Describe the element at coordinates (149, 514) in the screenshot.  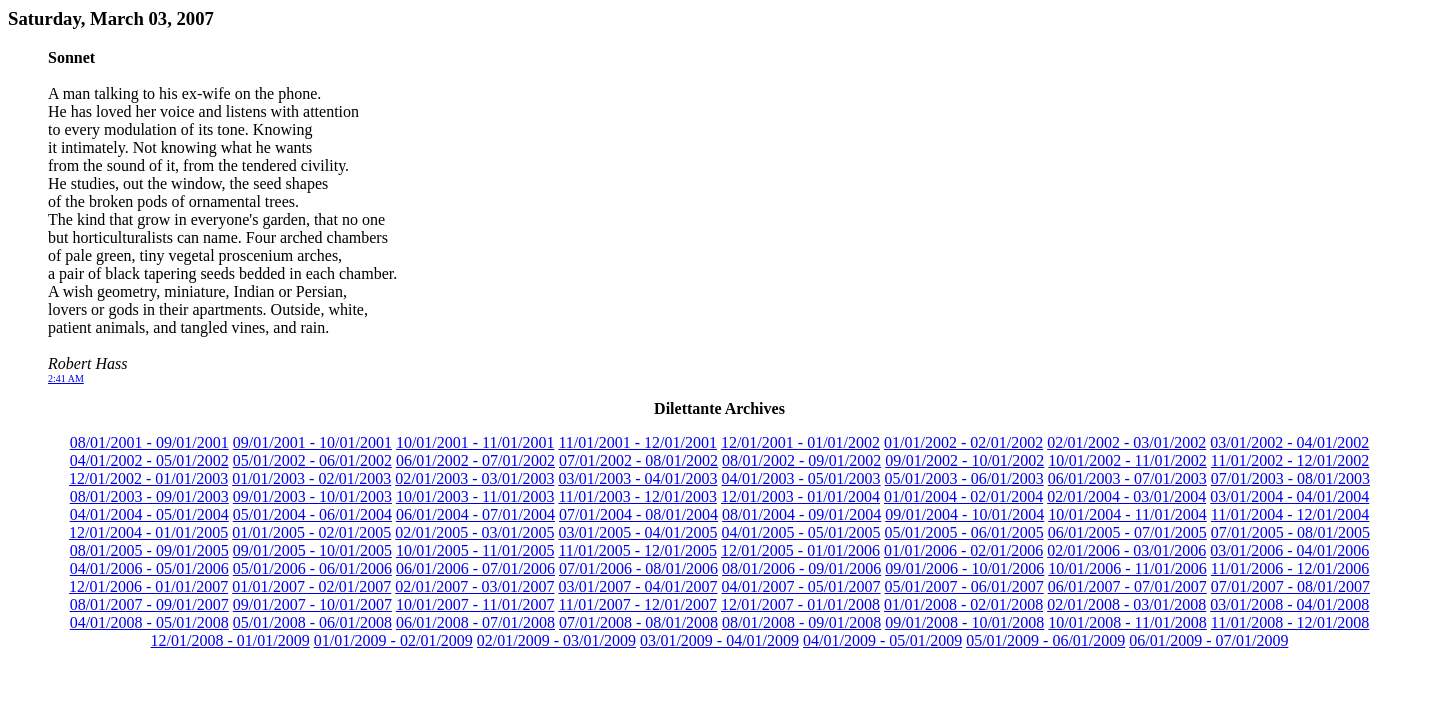
I see `04/01/2004 - 05/01/2004` at that location.